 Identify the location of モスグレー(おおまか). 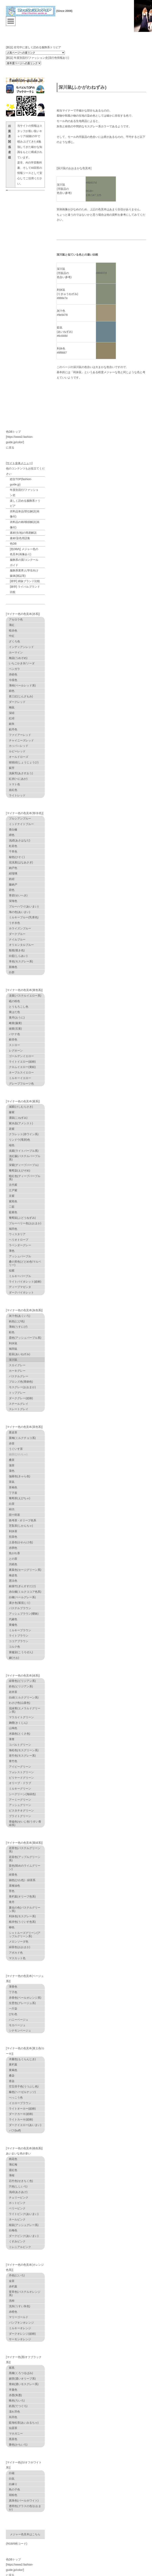
(22, 1387).